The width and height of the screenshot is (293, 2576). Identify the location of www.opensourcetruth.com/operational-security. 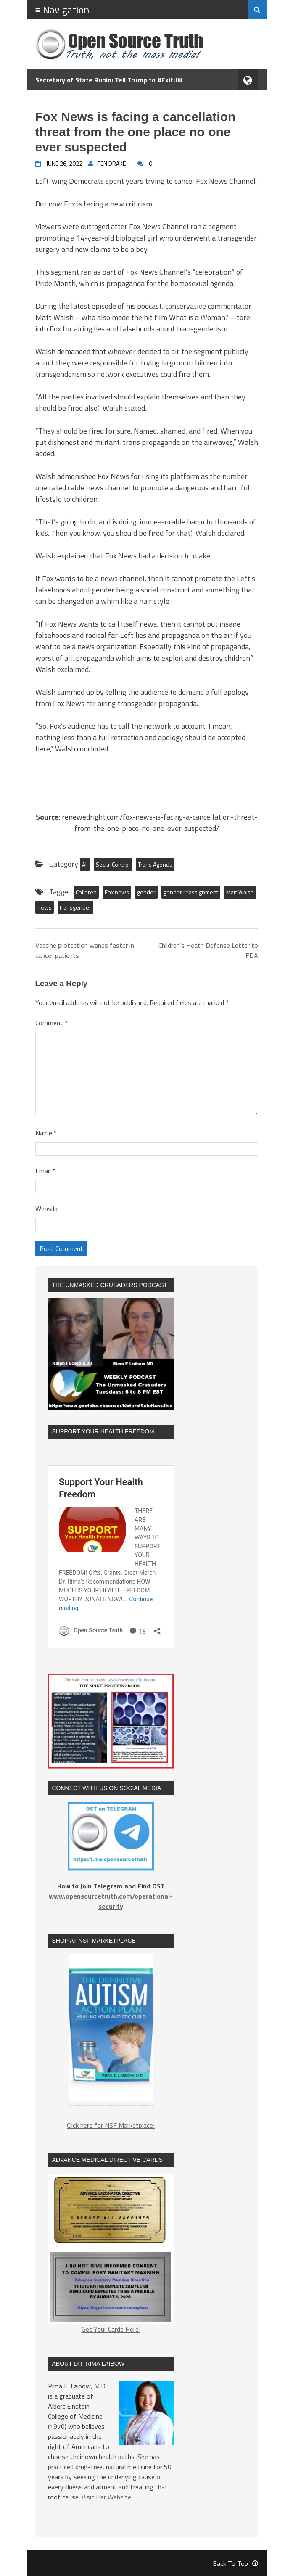
(111, 1901).